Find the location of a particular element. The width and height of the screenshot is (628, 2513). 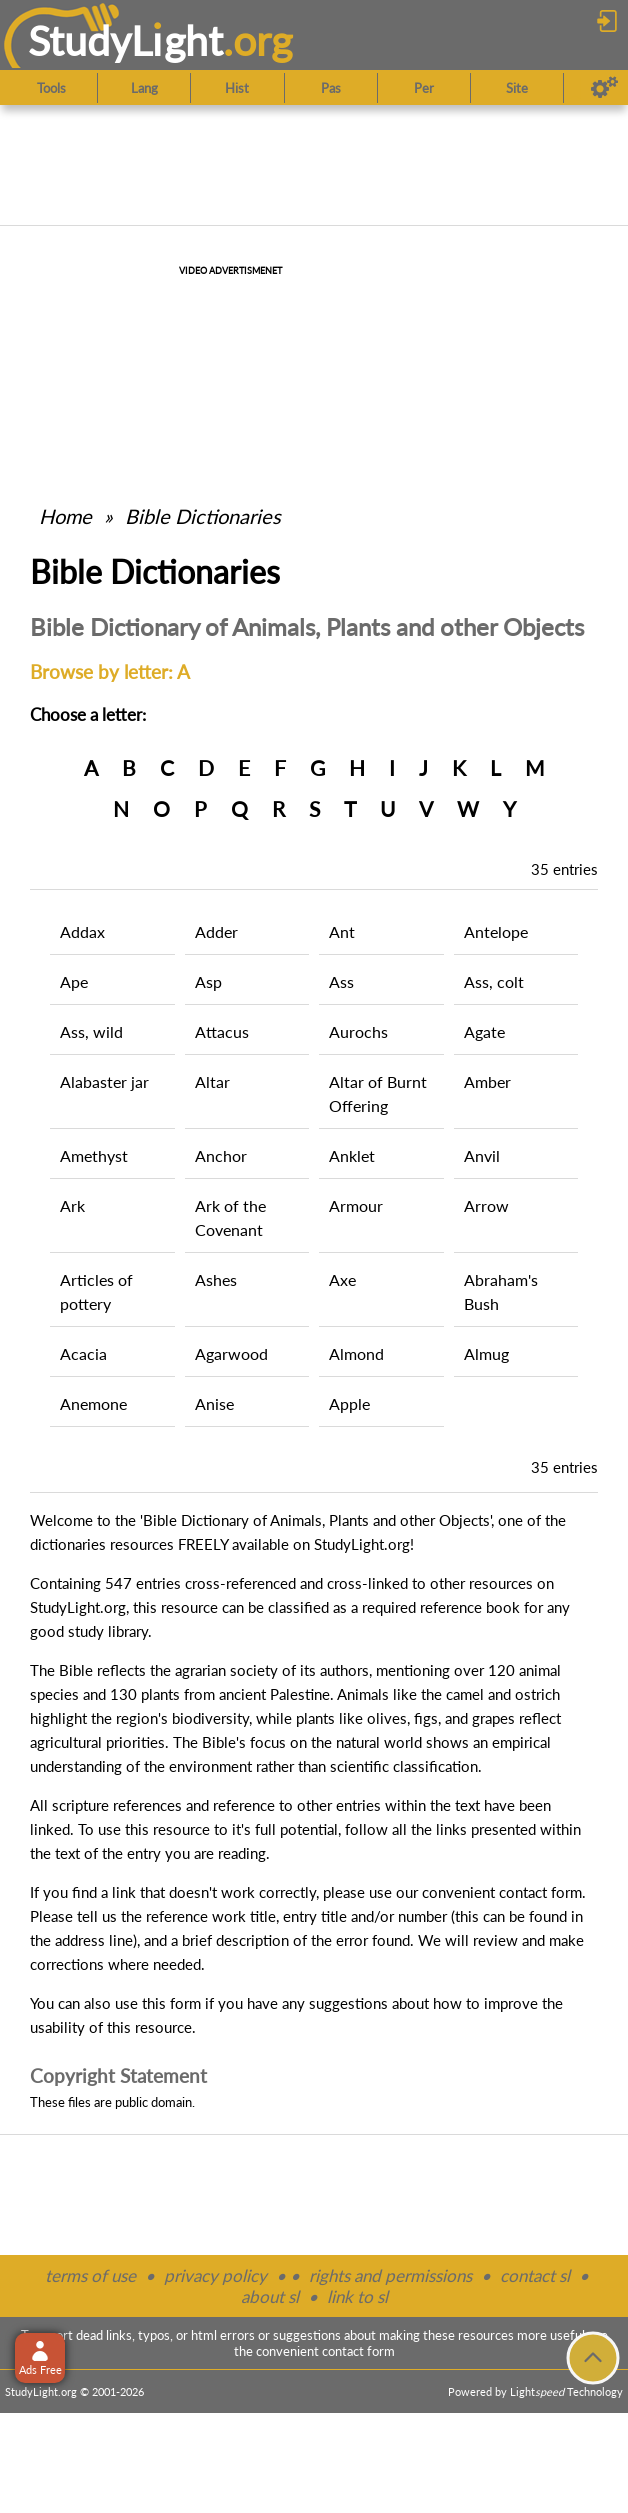

Bible Dictionaries is located at coordinates (203, 516).